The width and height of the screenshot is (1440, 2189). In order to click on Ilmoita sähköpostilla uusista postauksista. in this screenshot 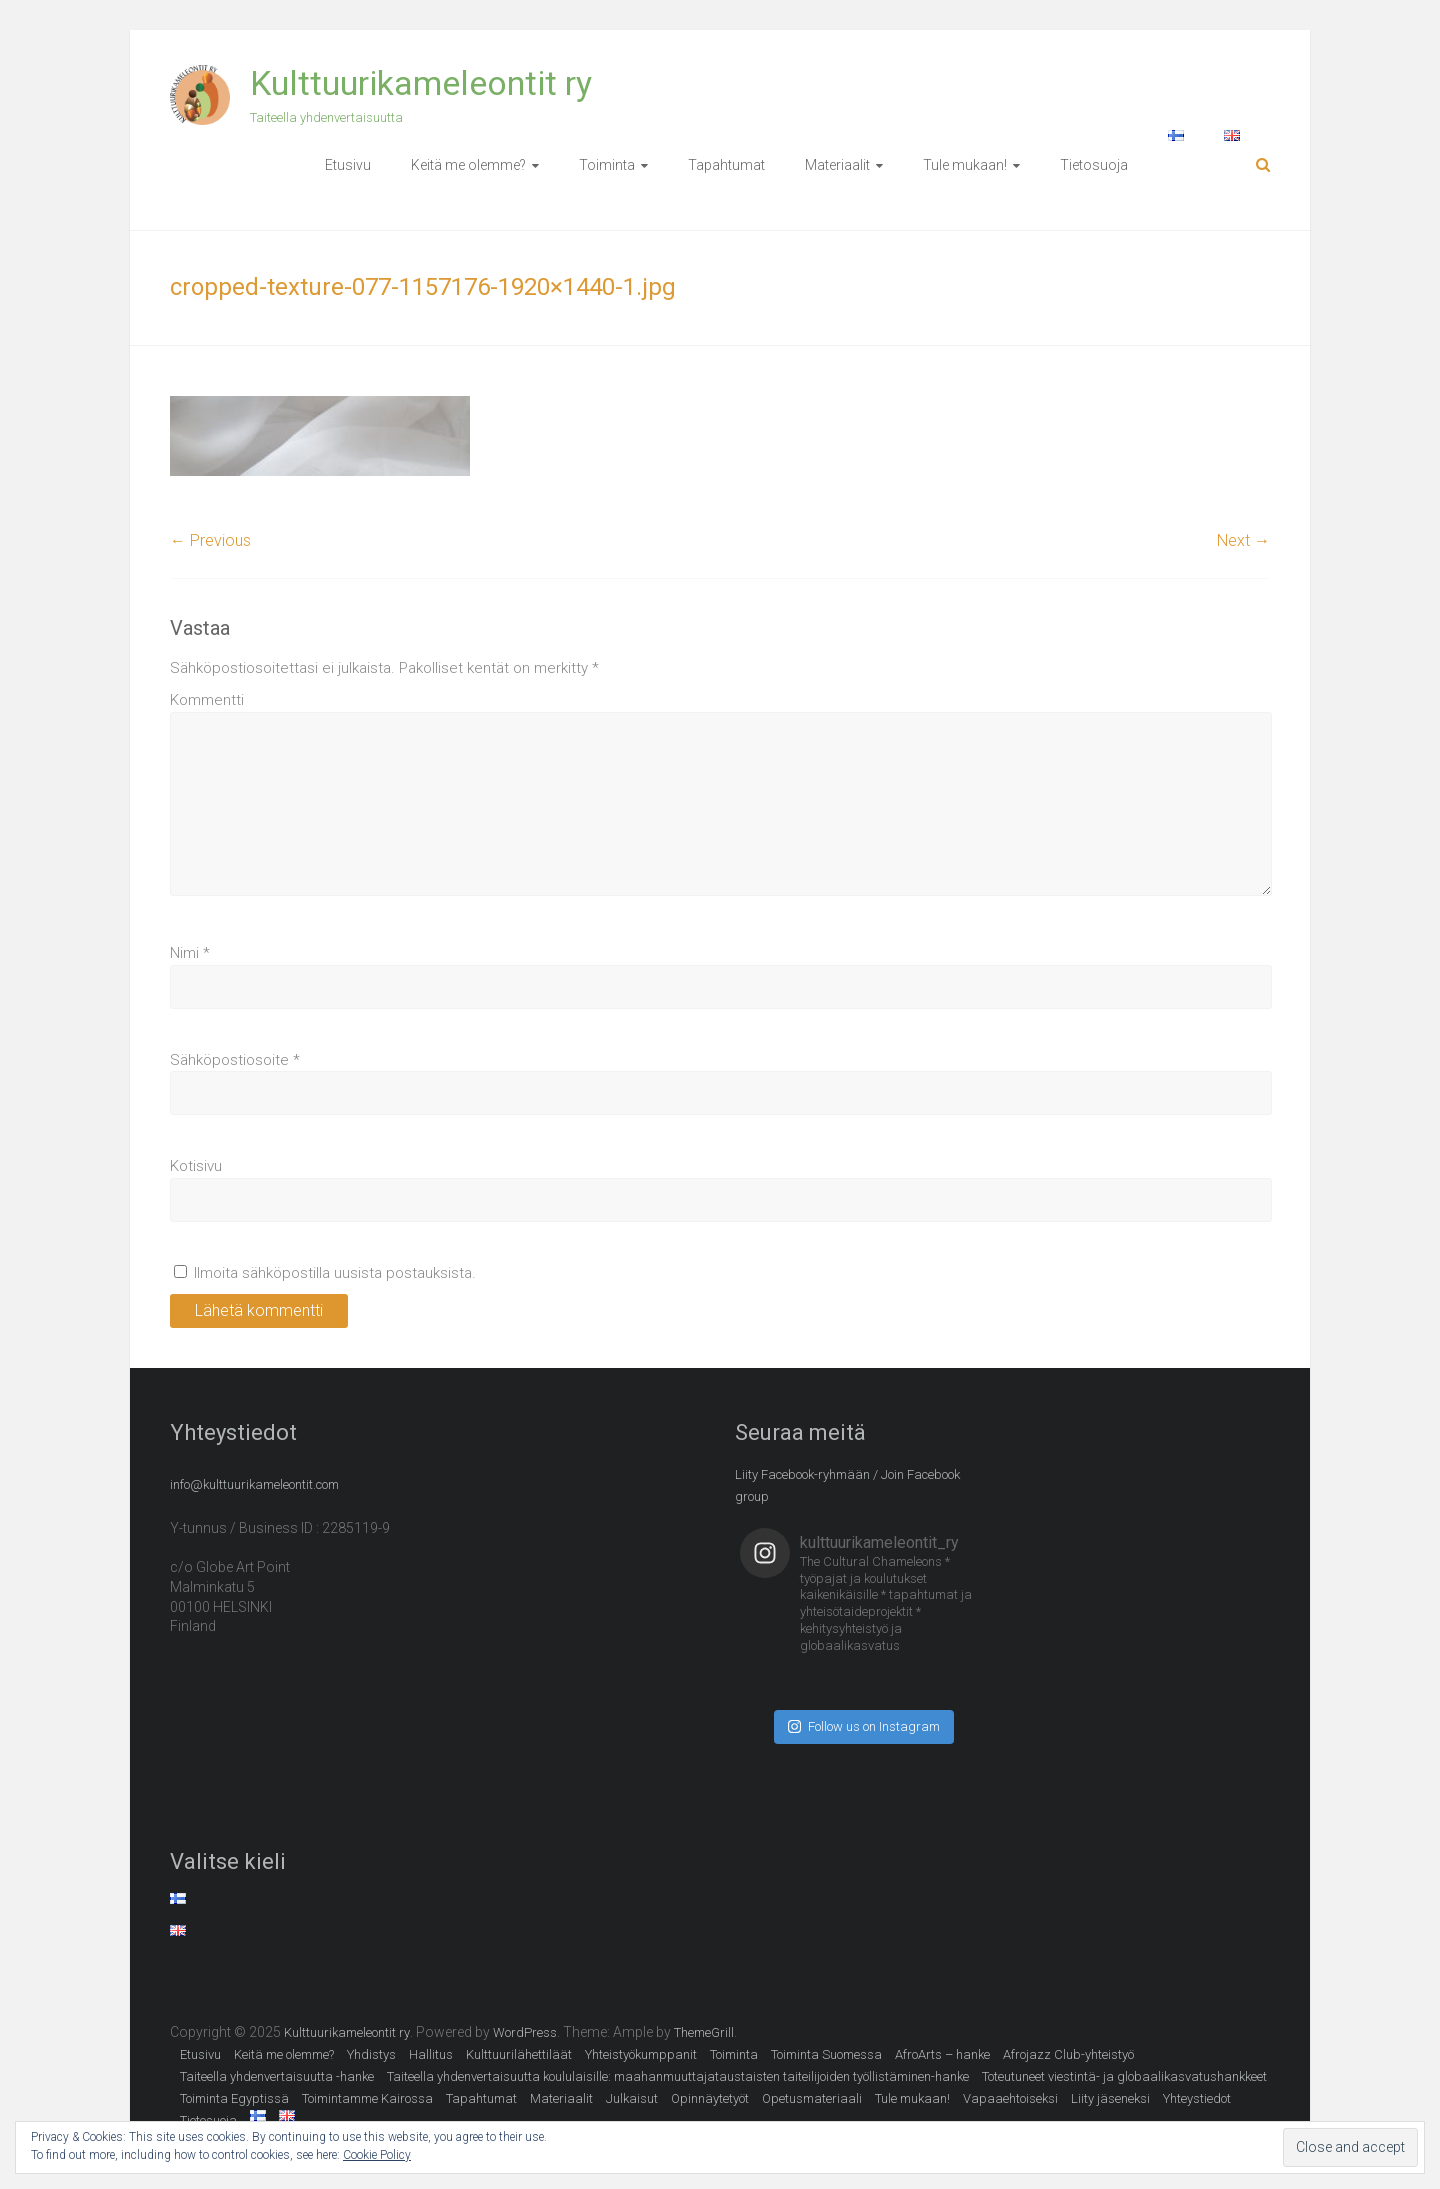, I will do `click(335, 1273)`.